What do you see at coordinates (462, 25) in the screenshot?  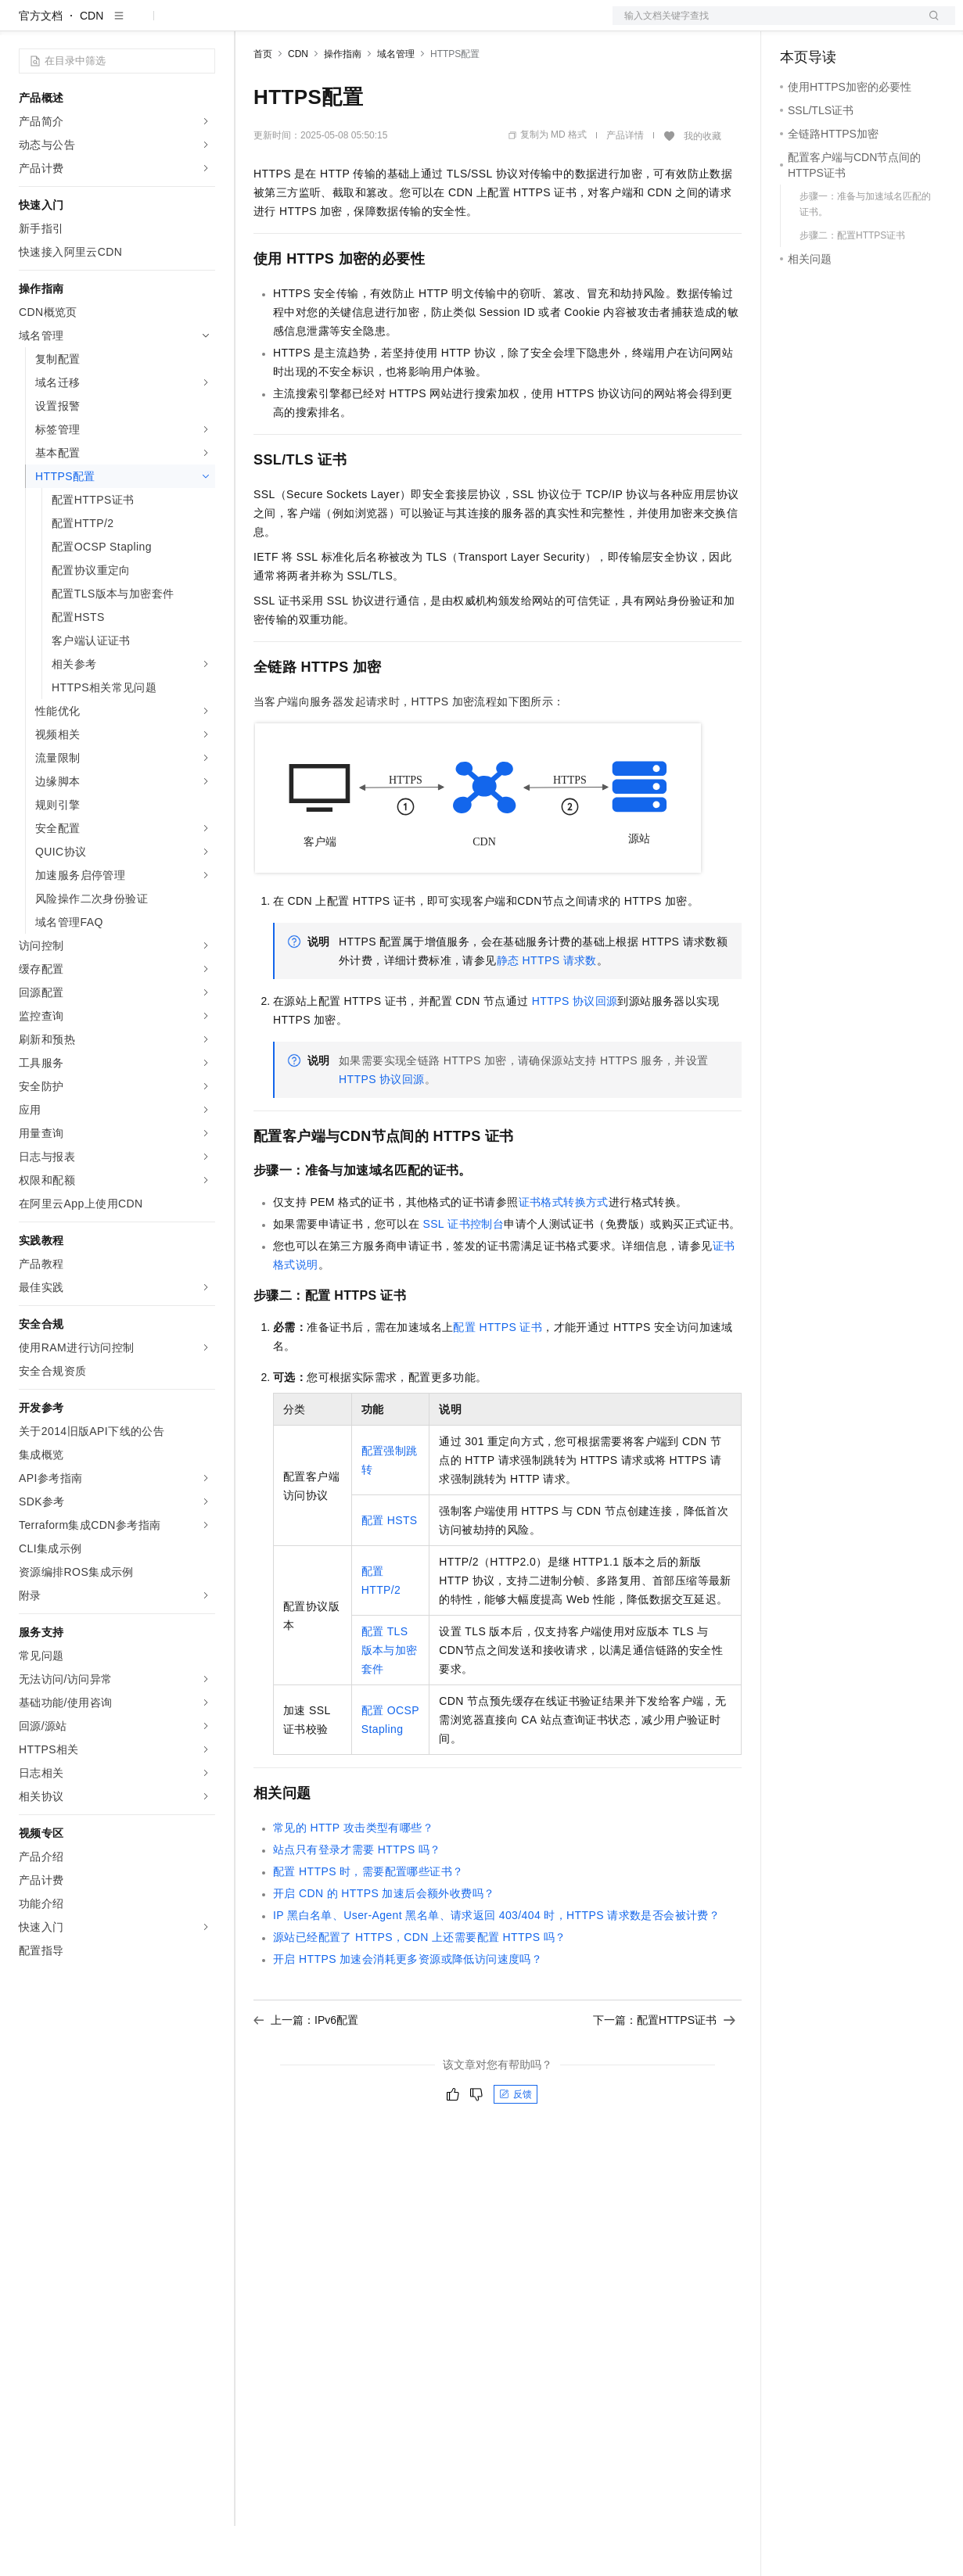 I see `服务` at bounding box center [462, 25].